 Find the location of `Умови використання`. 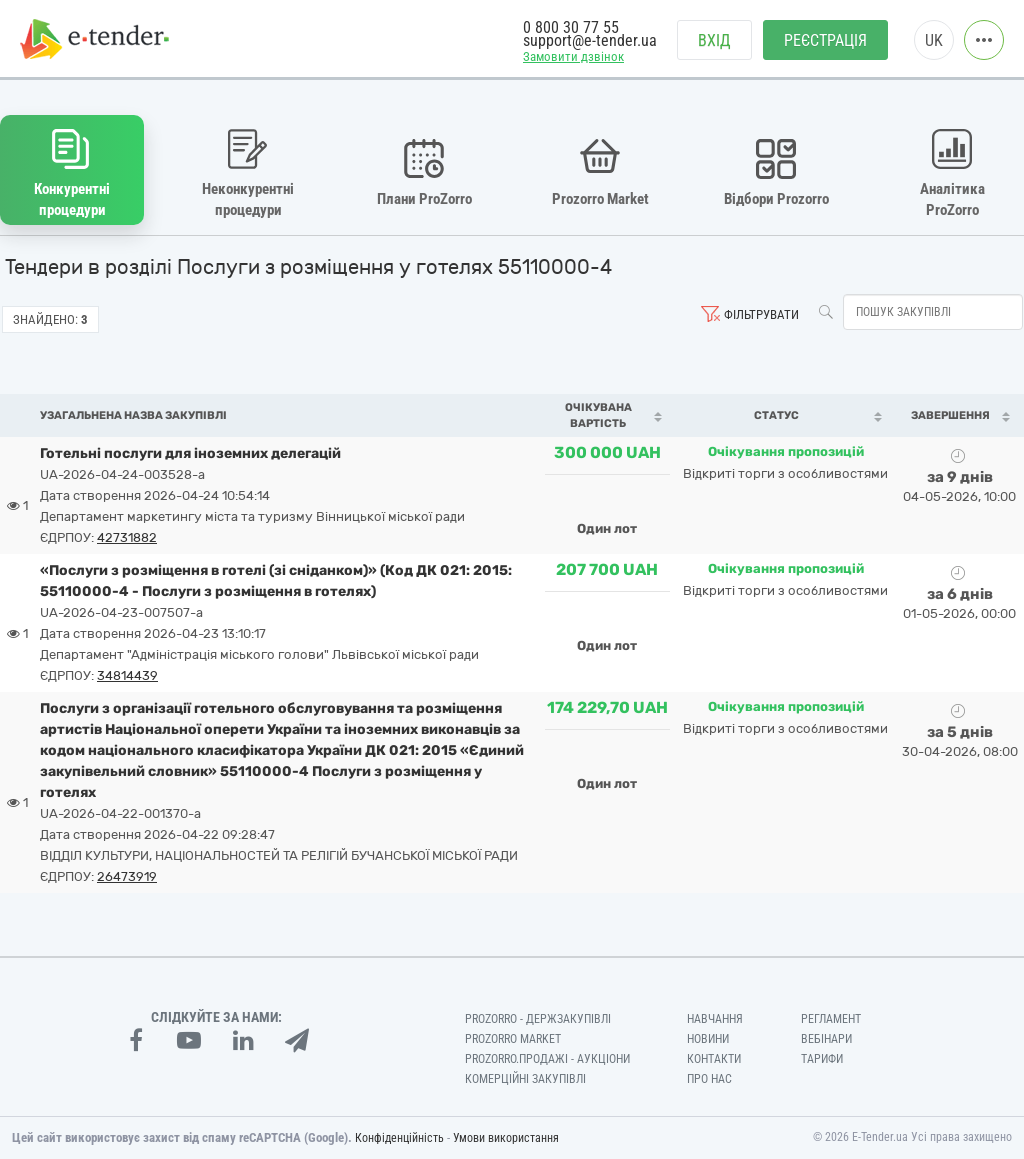

Умови використання is located at coordinates (506, 1138).